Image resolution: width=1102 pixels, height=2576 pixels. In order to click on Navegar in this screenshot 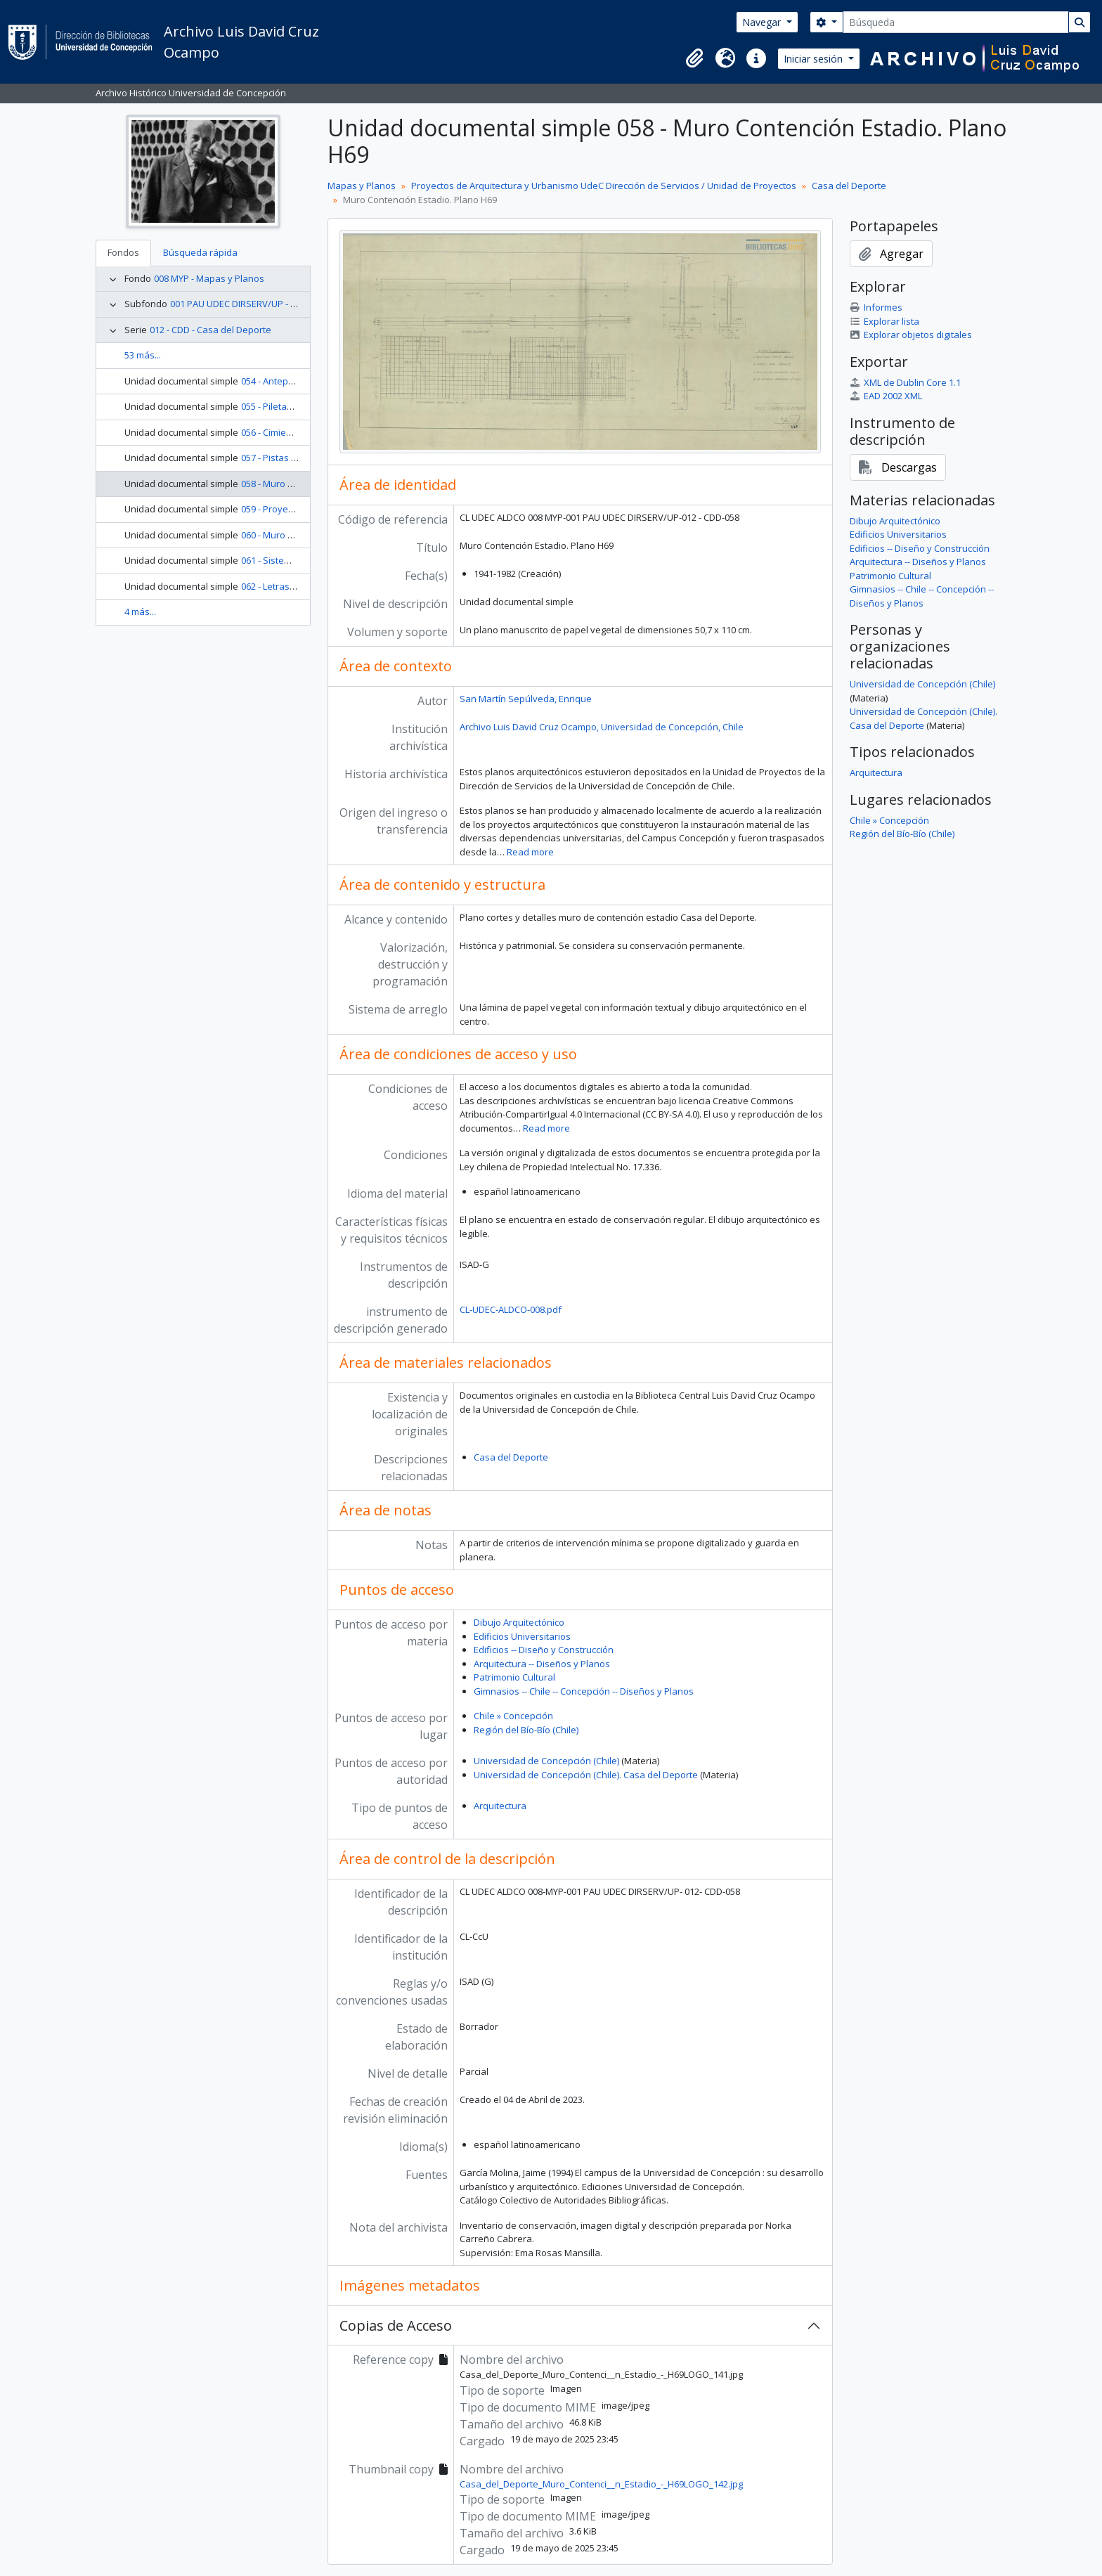, I will do `click(763, 22)`.